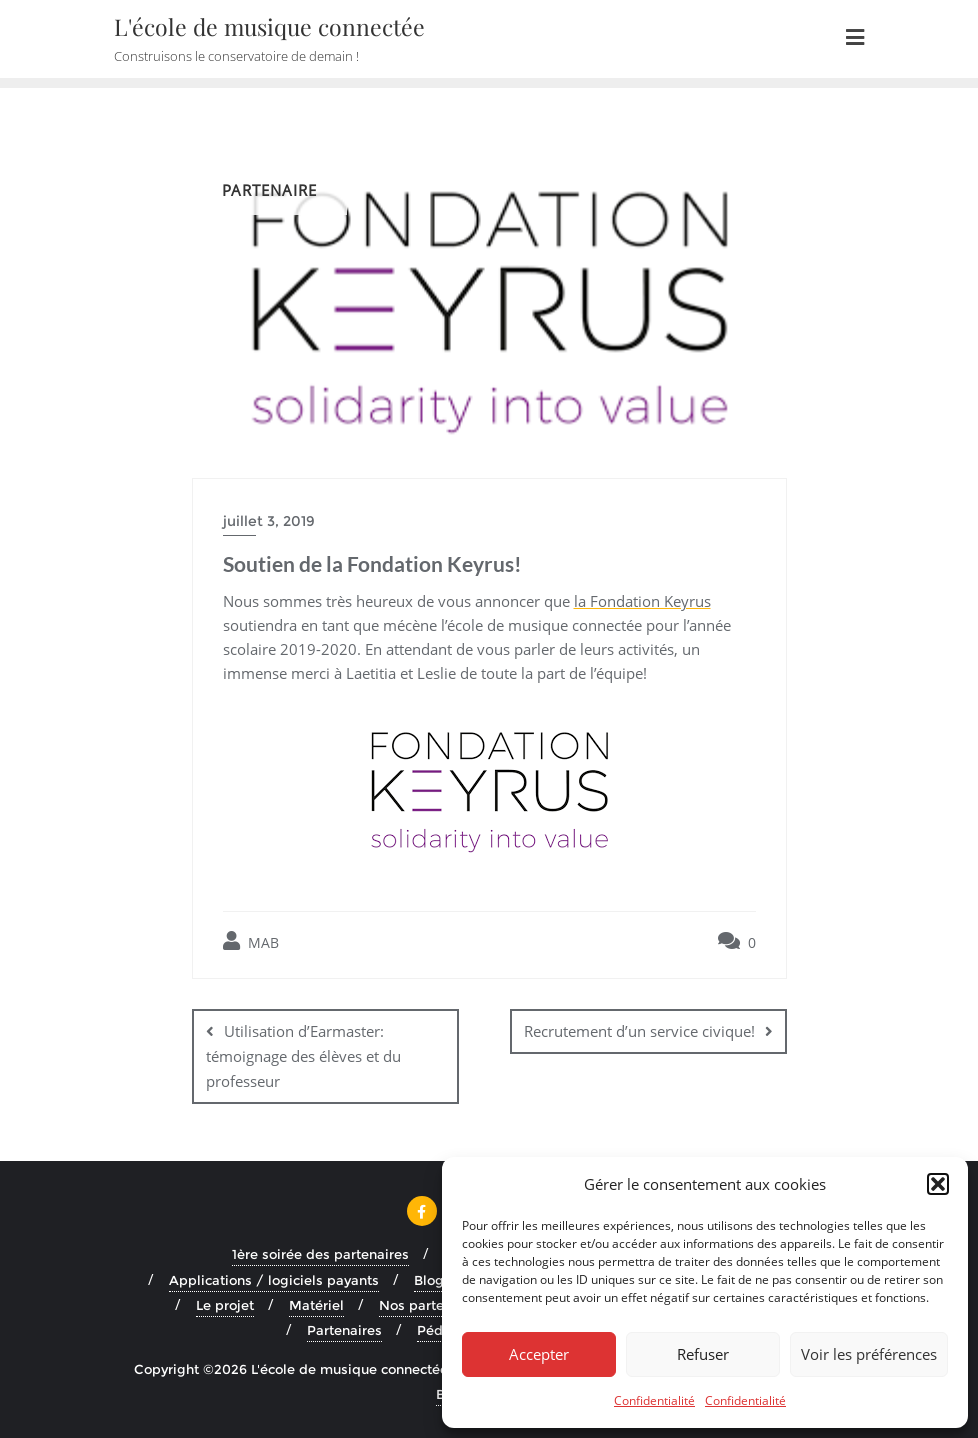  I want to click on MAB, so click(251, 941).